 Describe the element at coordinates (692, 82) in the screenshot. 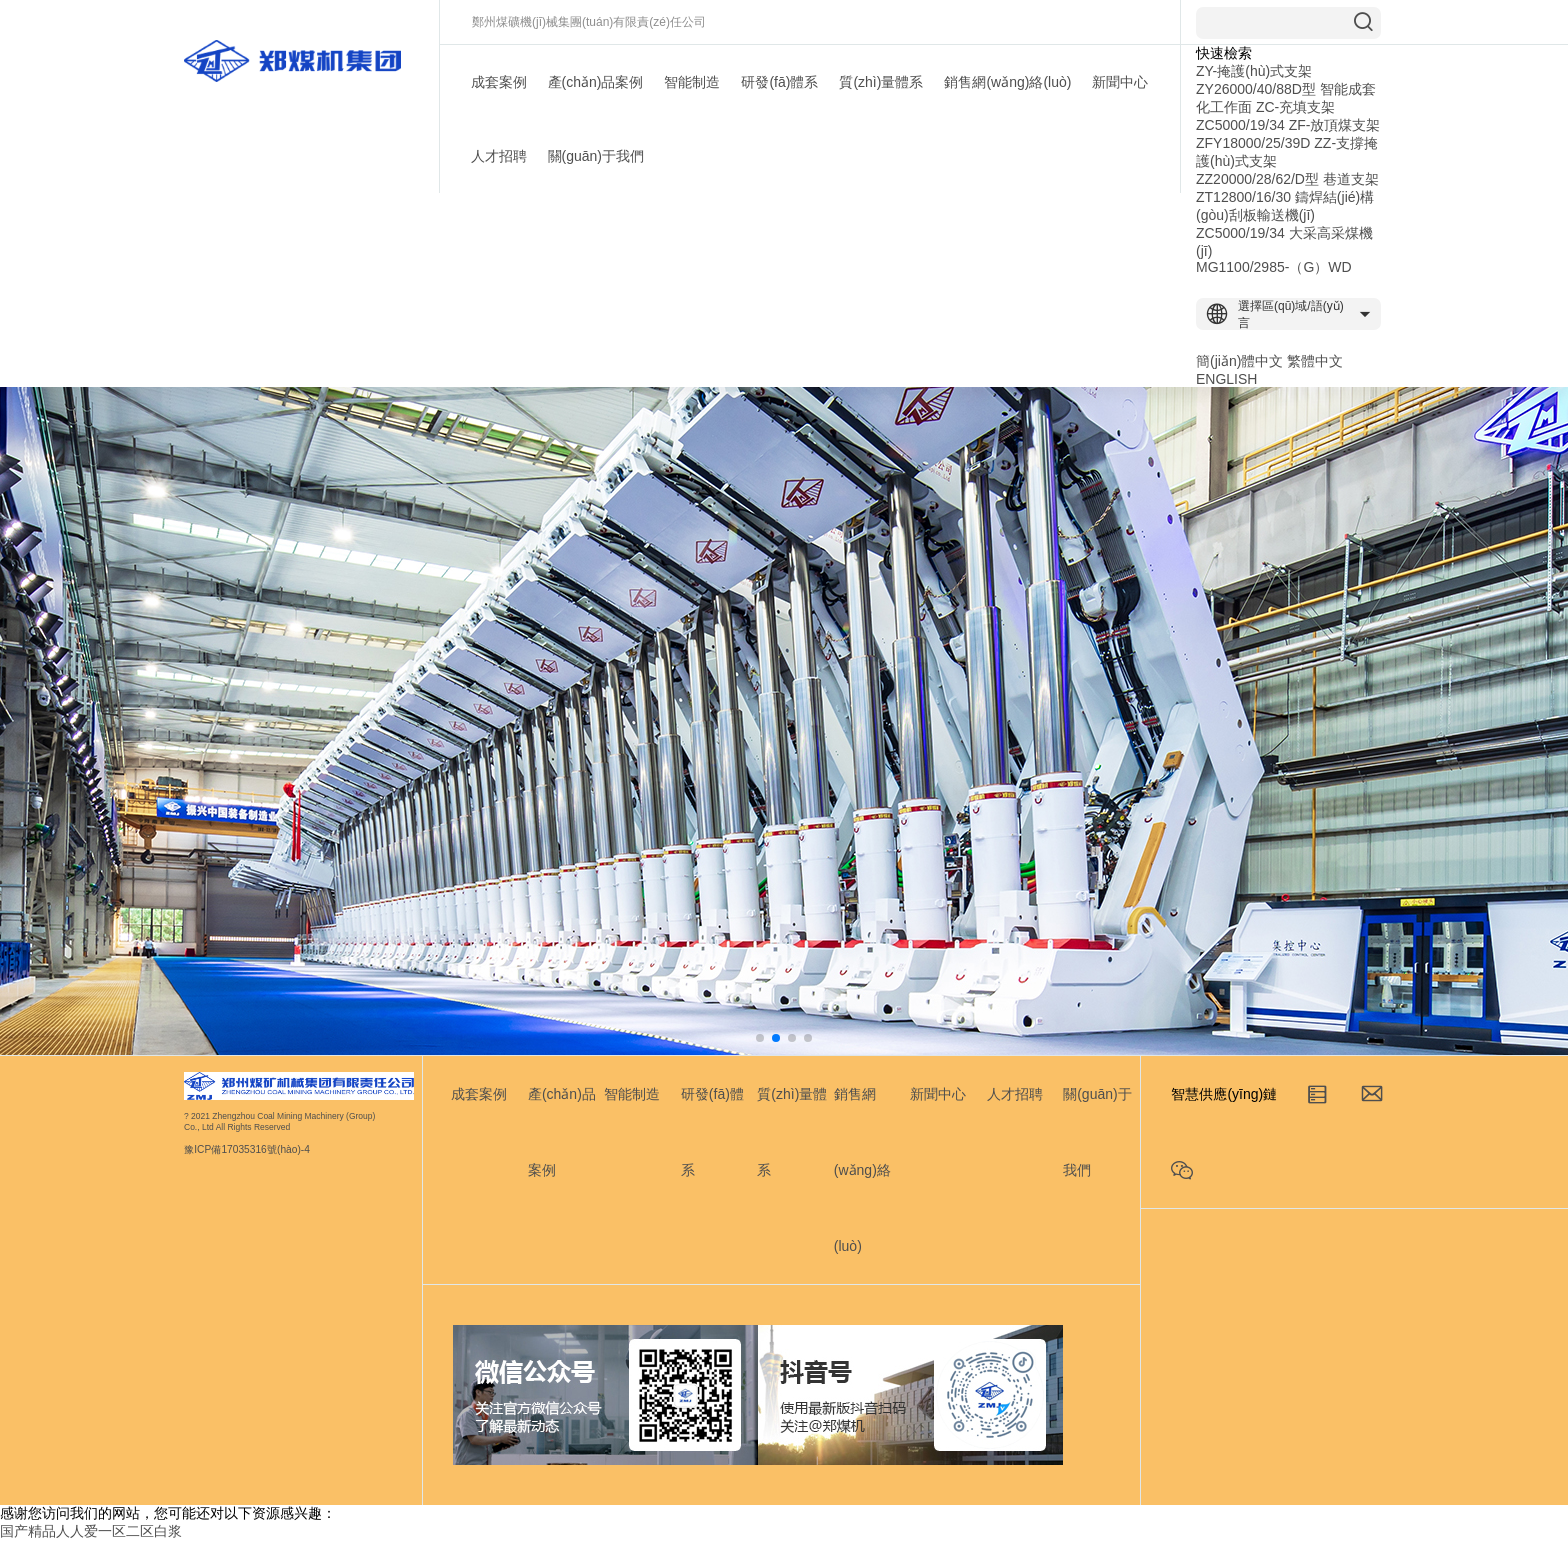

I see `智能制造` at that location.